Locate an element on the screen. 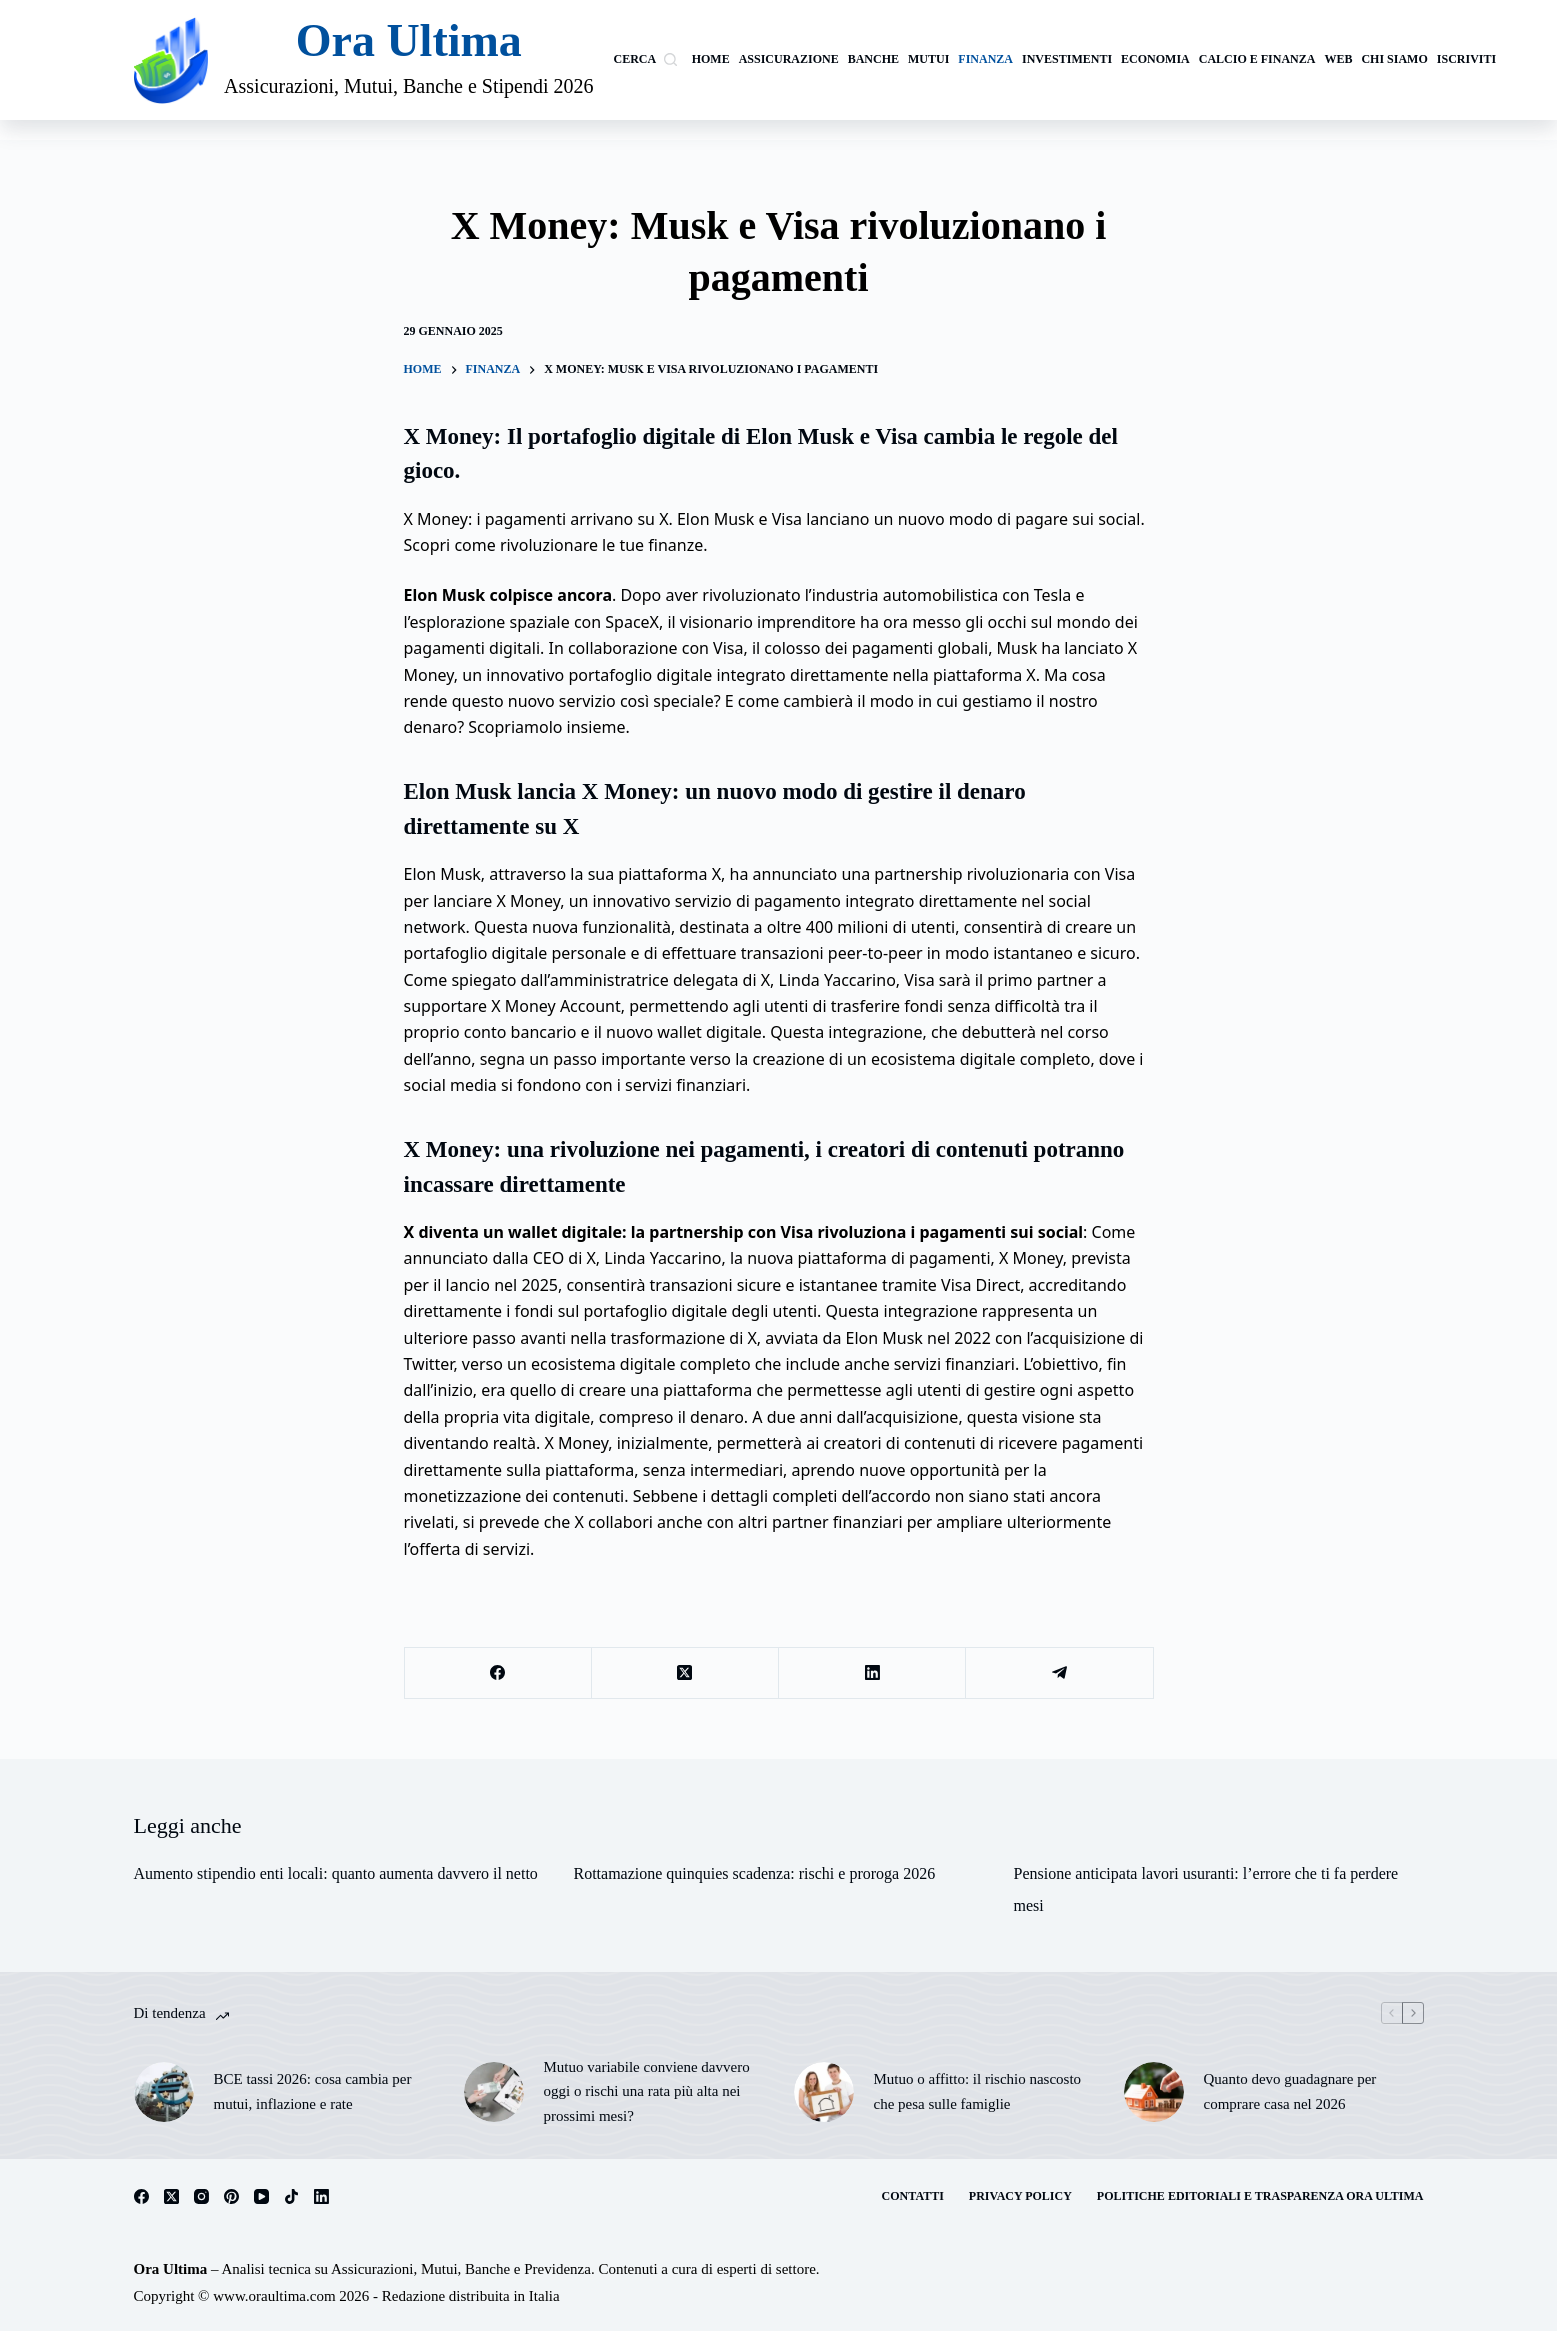  [TikTok] is located at coordinates (291, 2196).